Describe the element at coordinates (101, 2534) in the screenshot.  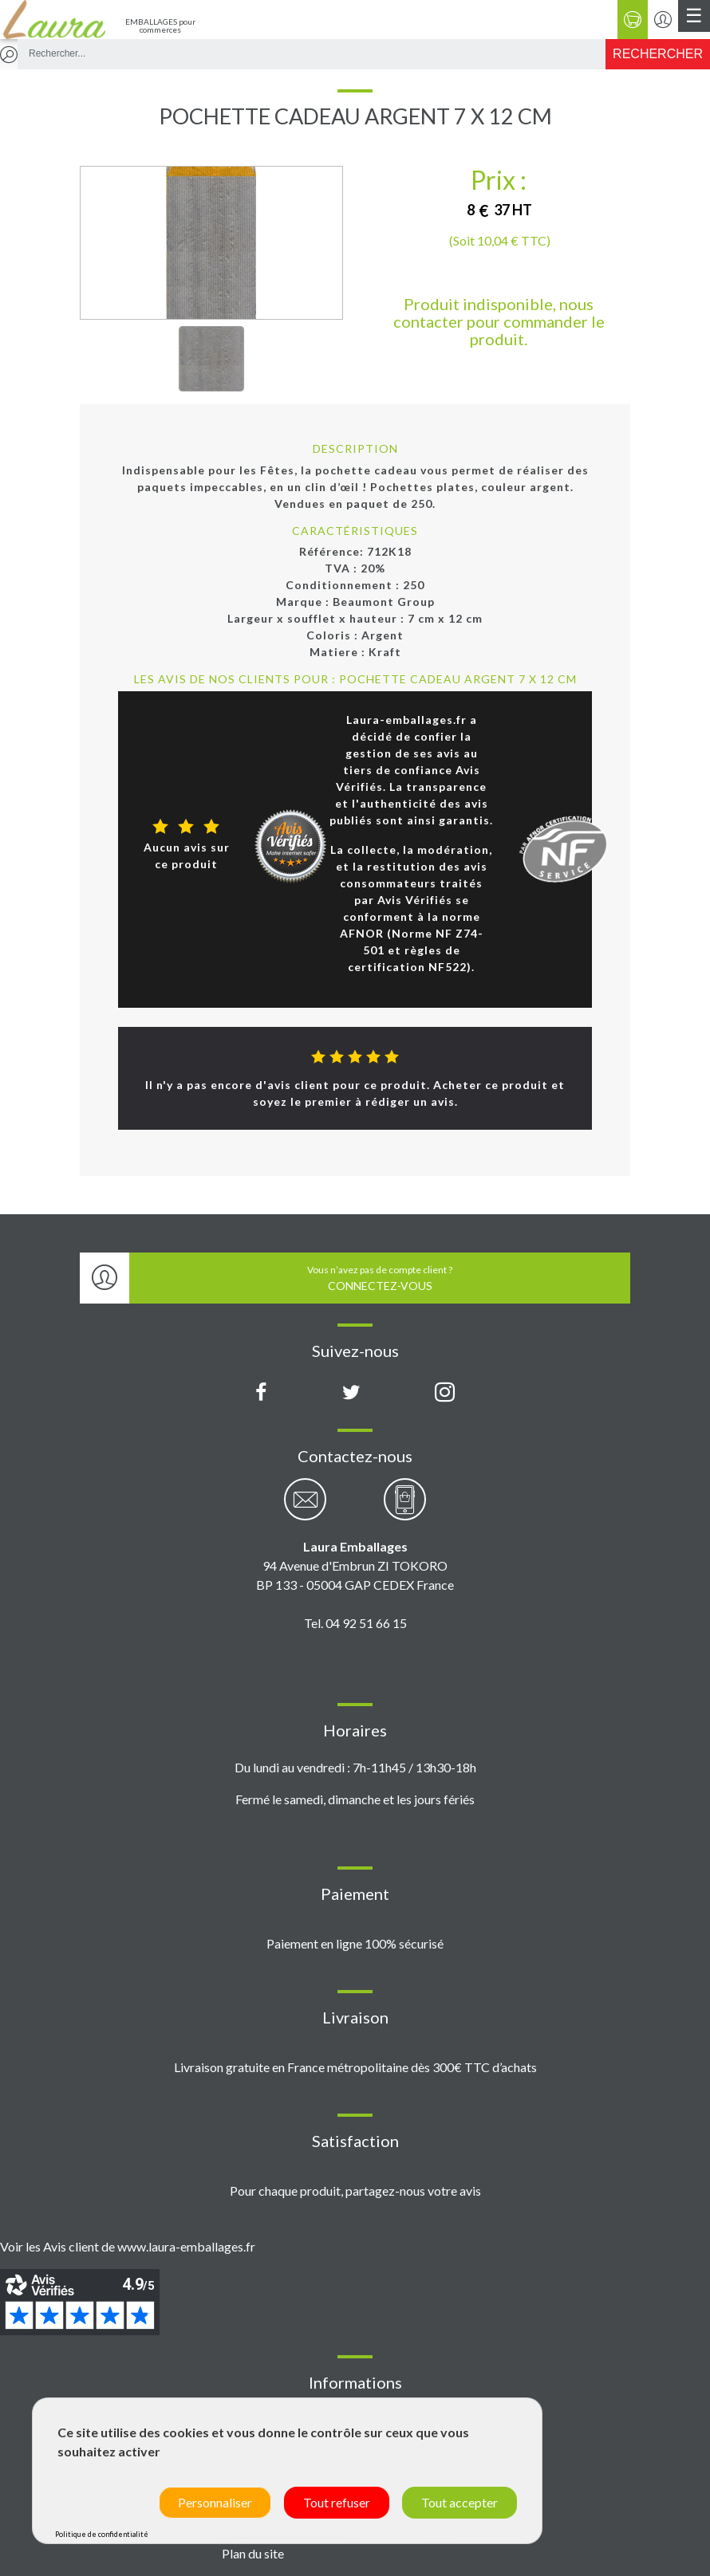
I see `Politique de confidentialité [link]` at that location.